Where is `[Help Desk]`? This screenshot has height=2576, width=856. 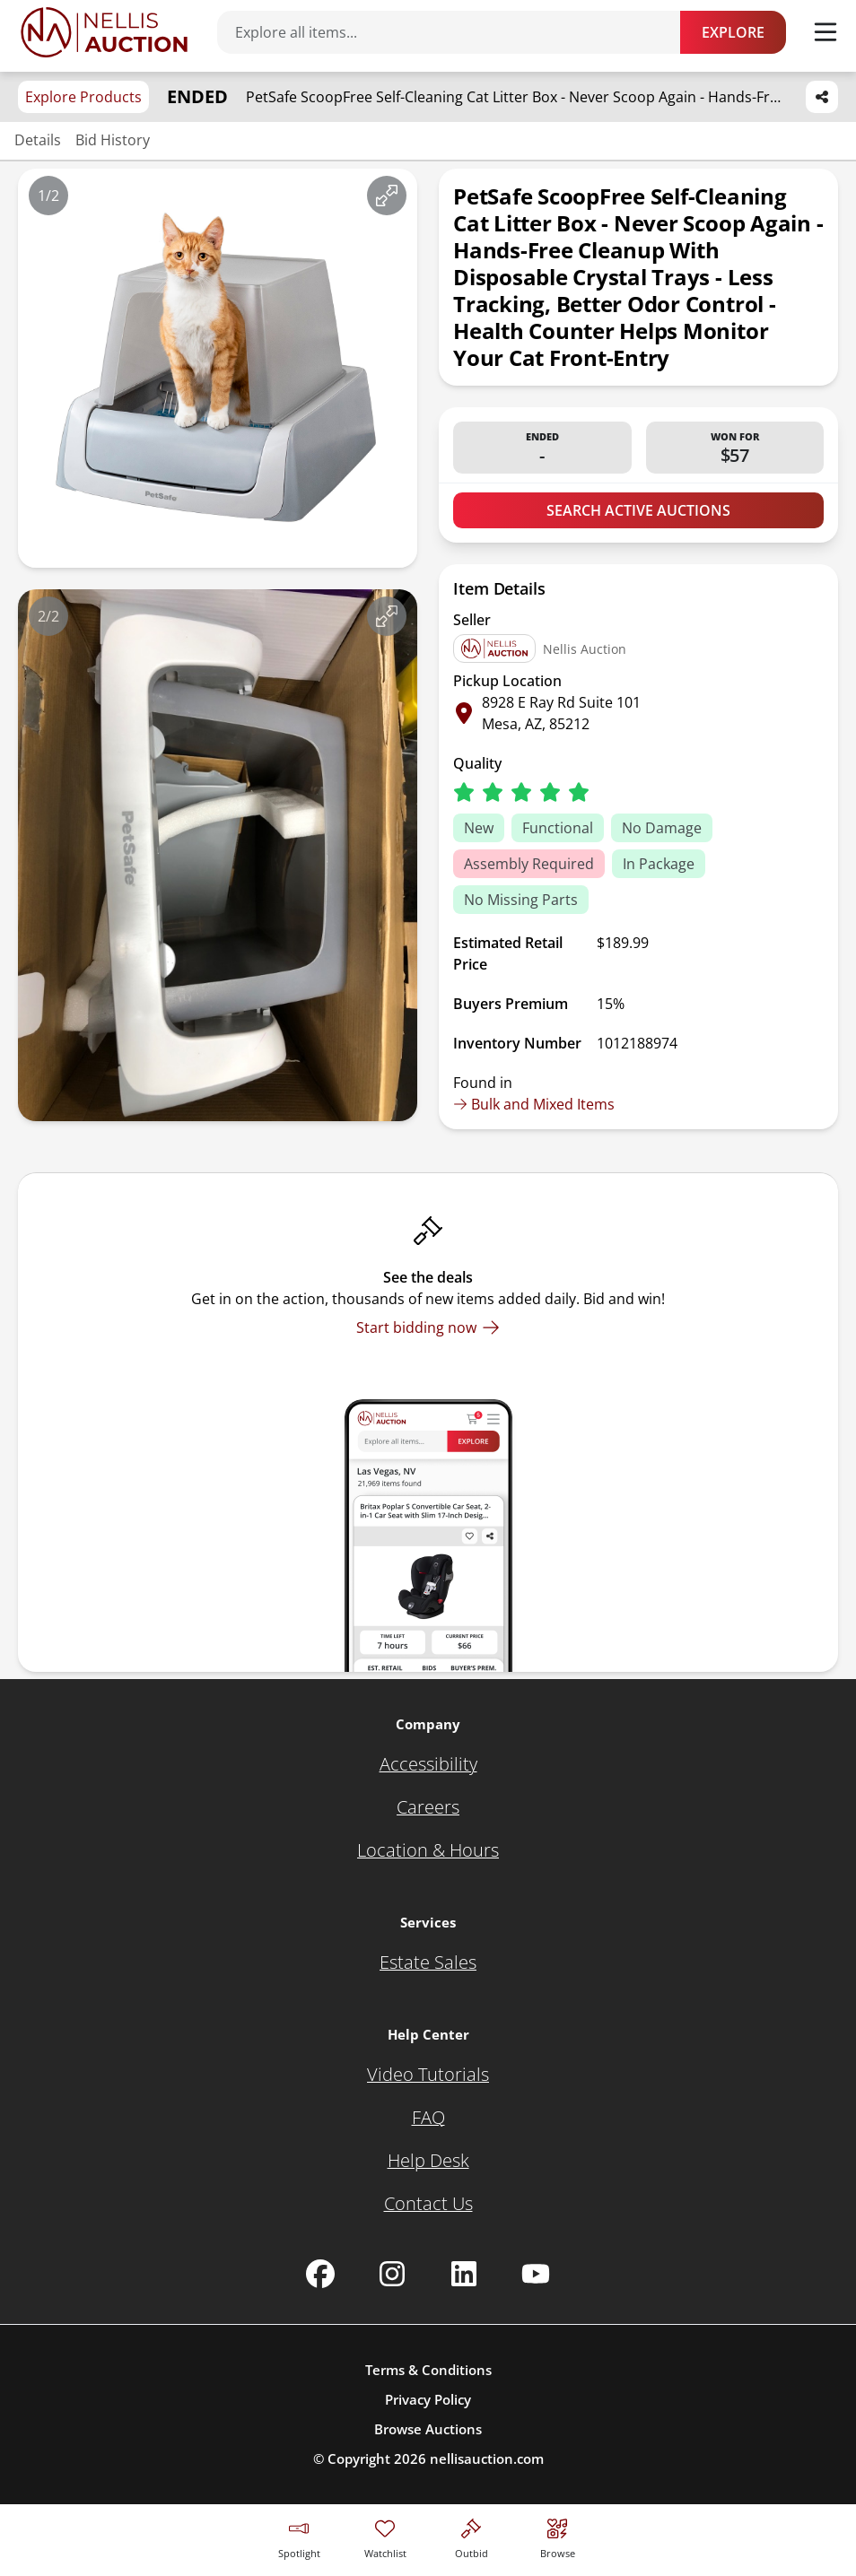 [Help Desk] is located at coordinates (428, 2160).